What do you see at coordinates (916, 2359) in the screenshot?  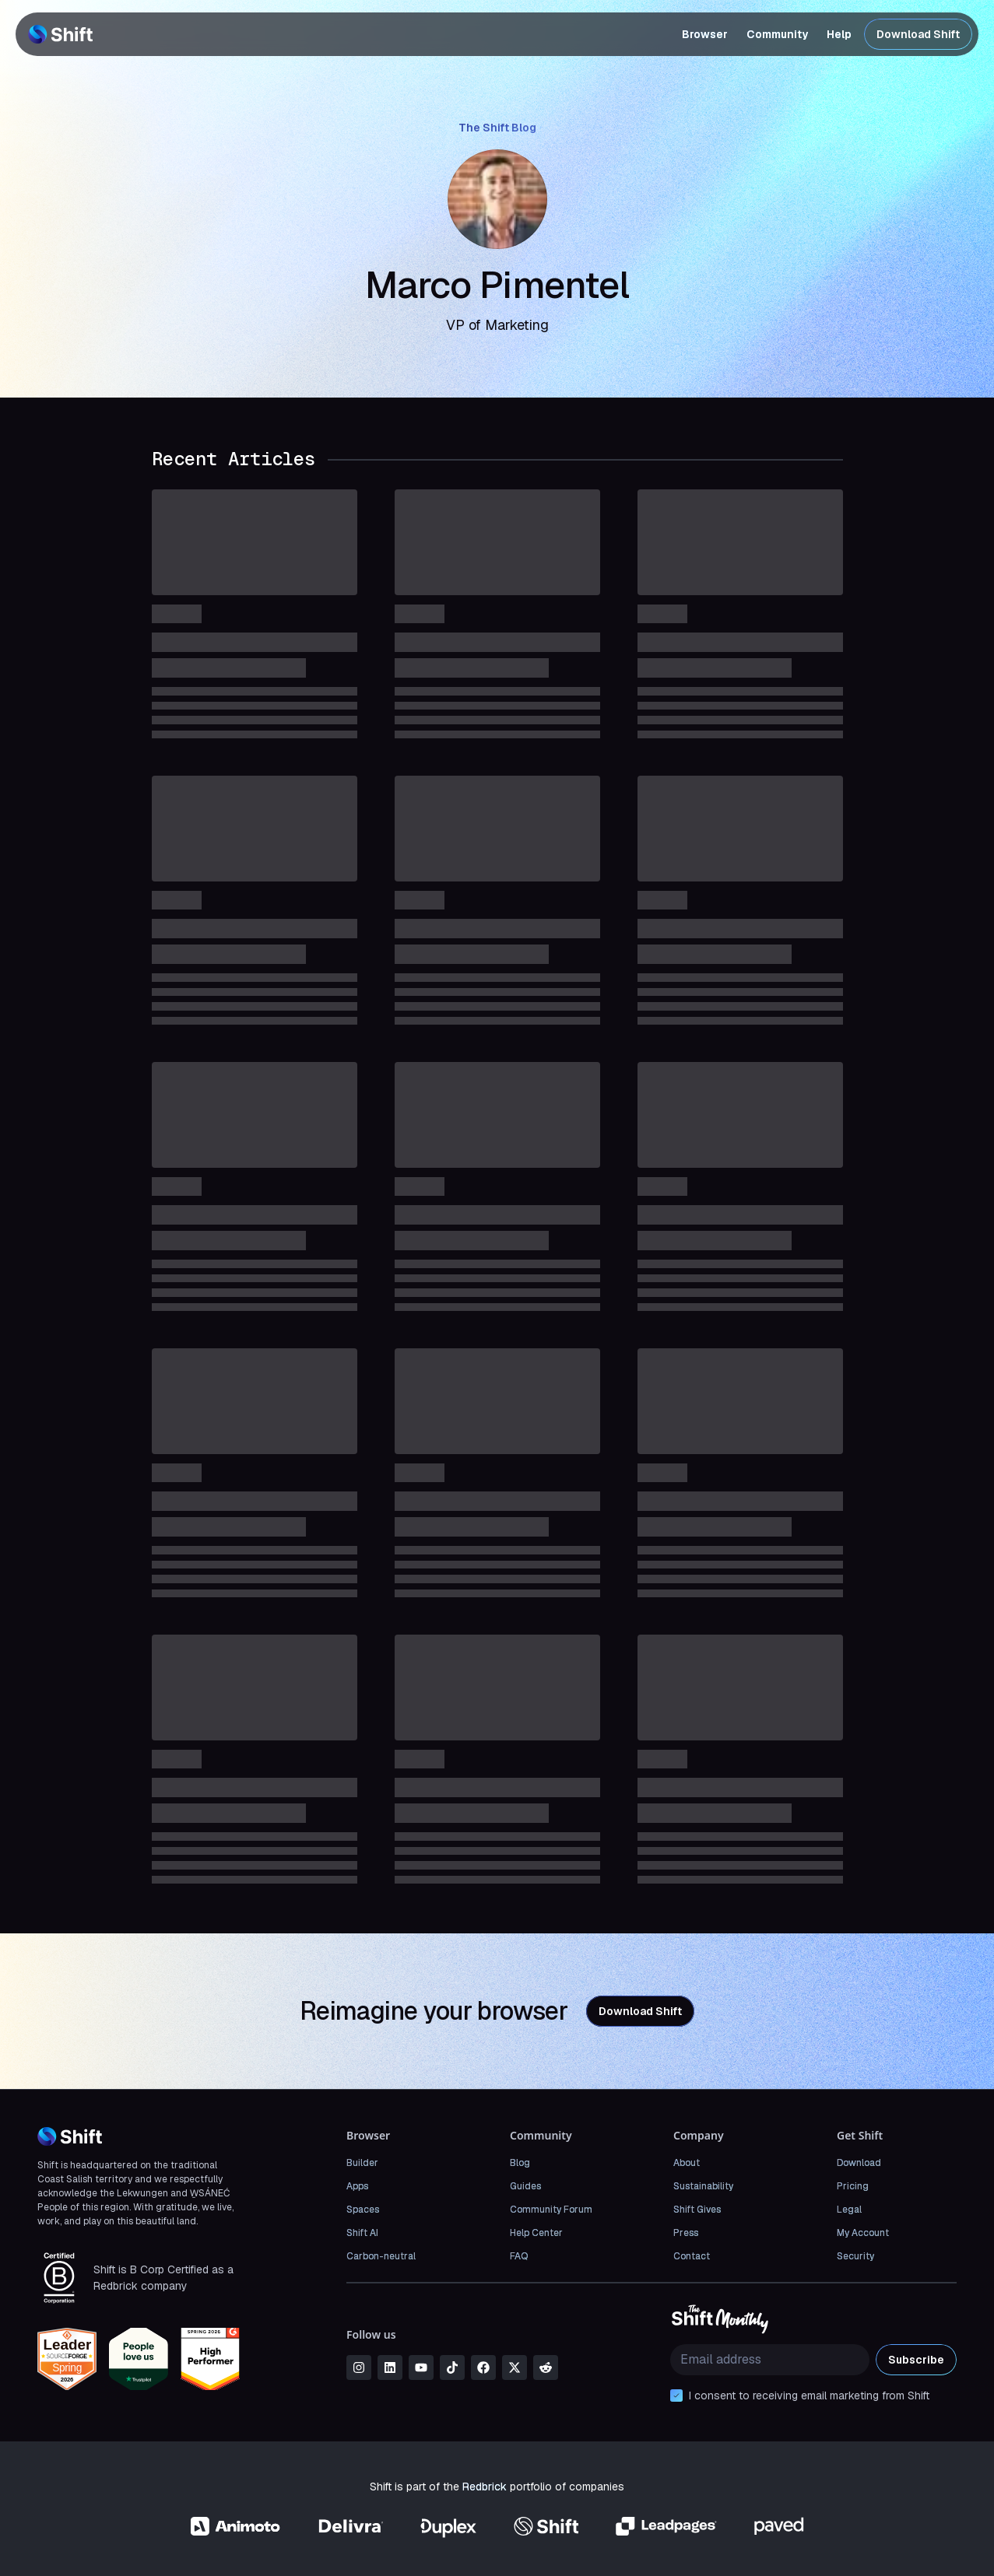 I see `Subscribe` at bounding box center [916, 2359].